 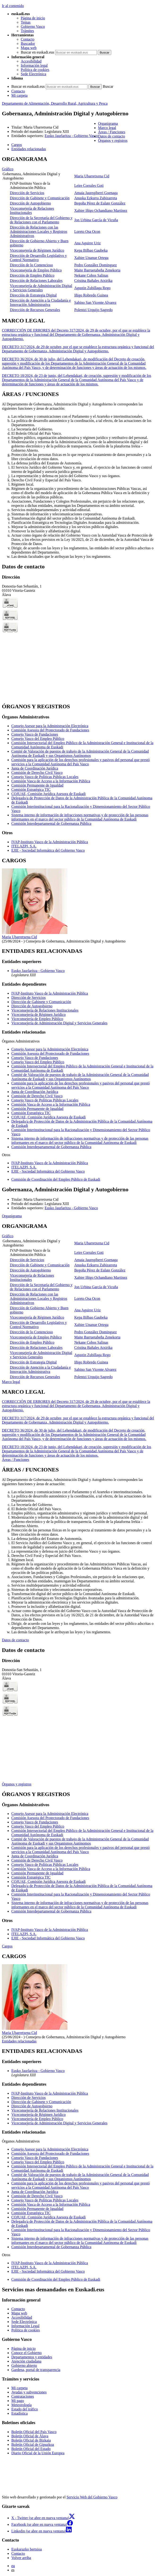 What do you see at coordinates (16, 145) in the screenshot?
I see `Cargos [button]` at bounding box center [16, 145].